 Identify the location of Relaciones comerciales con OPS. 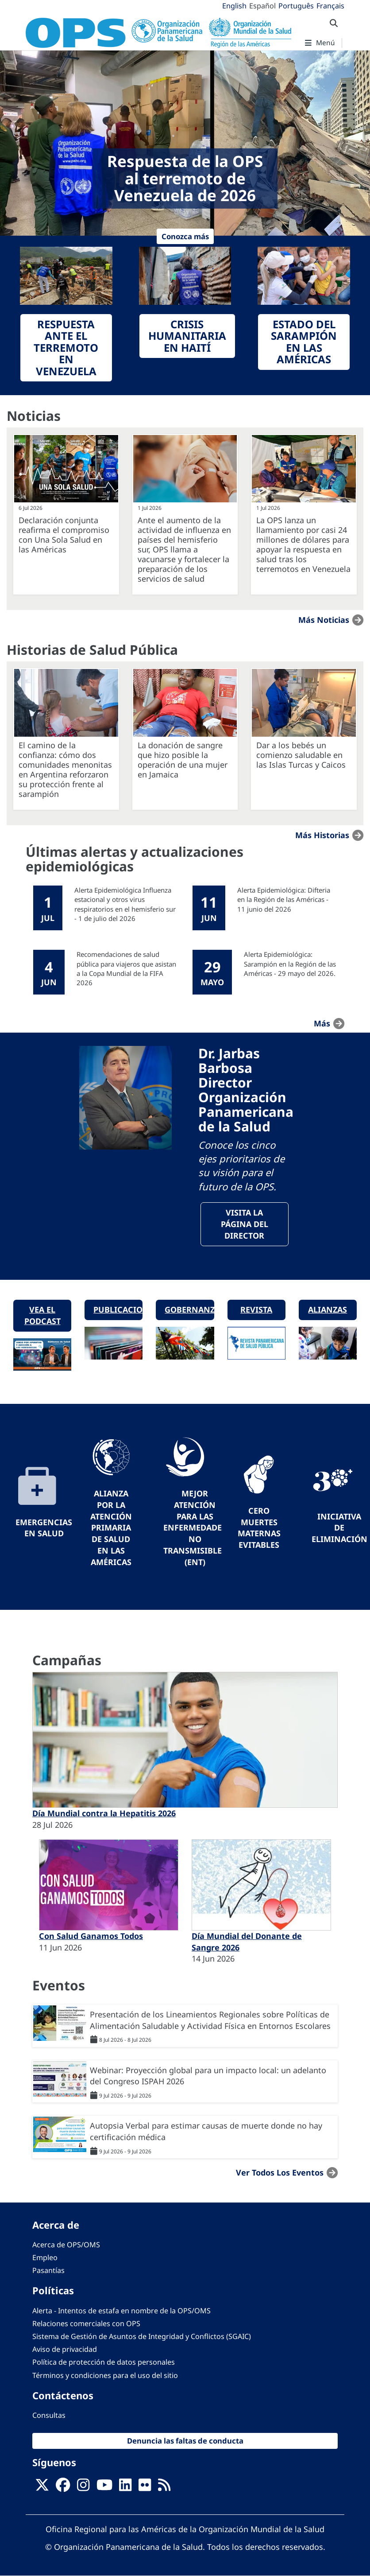
(86, 2323).